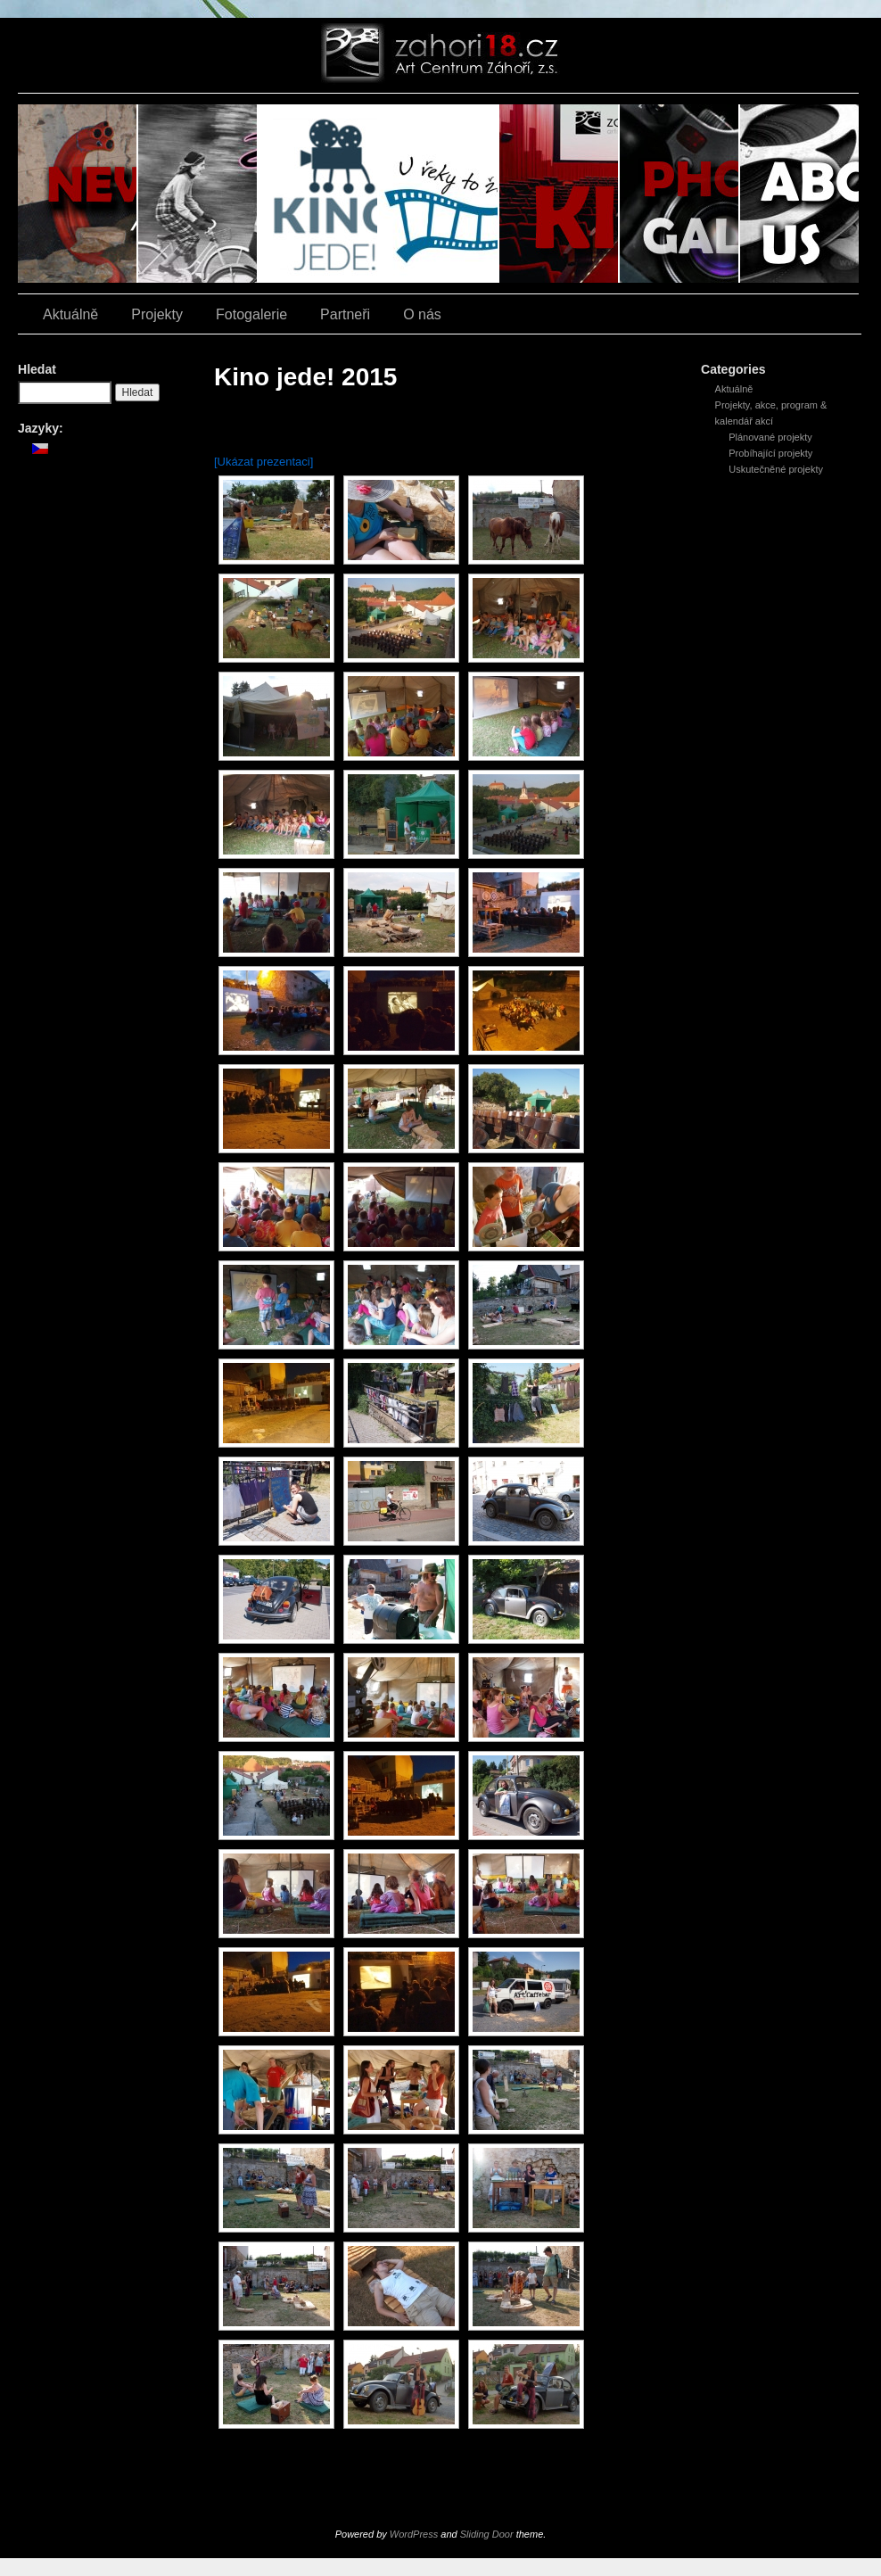 Image resolution: width=881 pixels, height=2576 pixels. What do you see at coordinates (198, 193) in the screenshot?
I see `Závod zrezlých šlapek` at bounding box center [198, 193].